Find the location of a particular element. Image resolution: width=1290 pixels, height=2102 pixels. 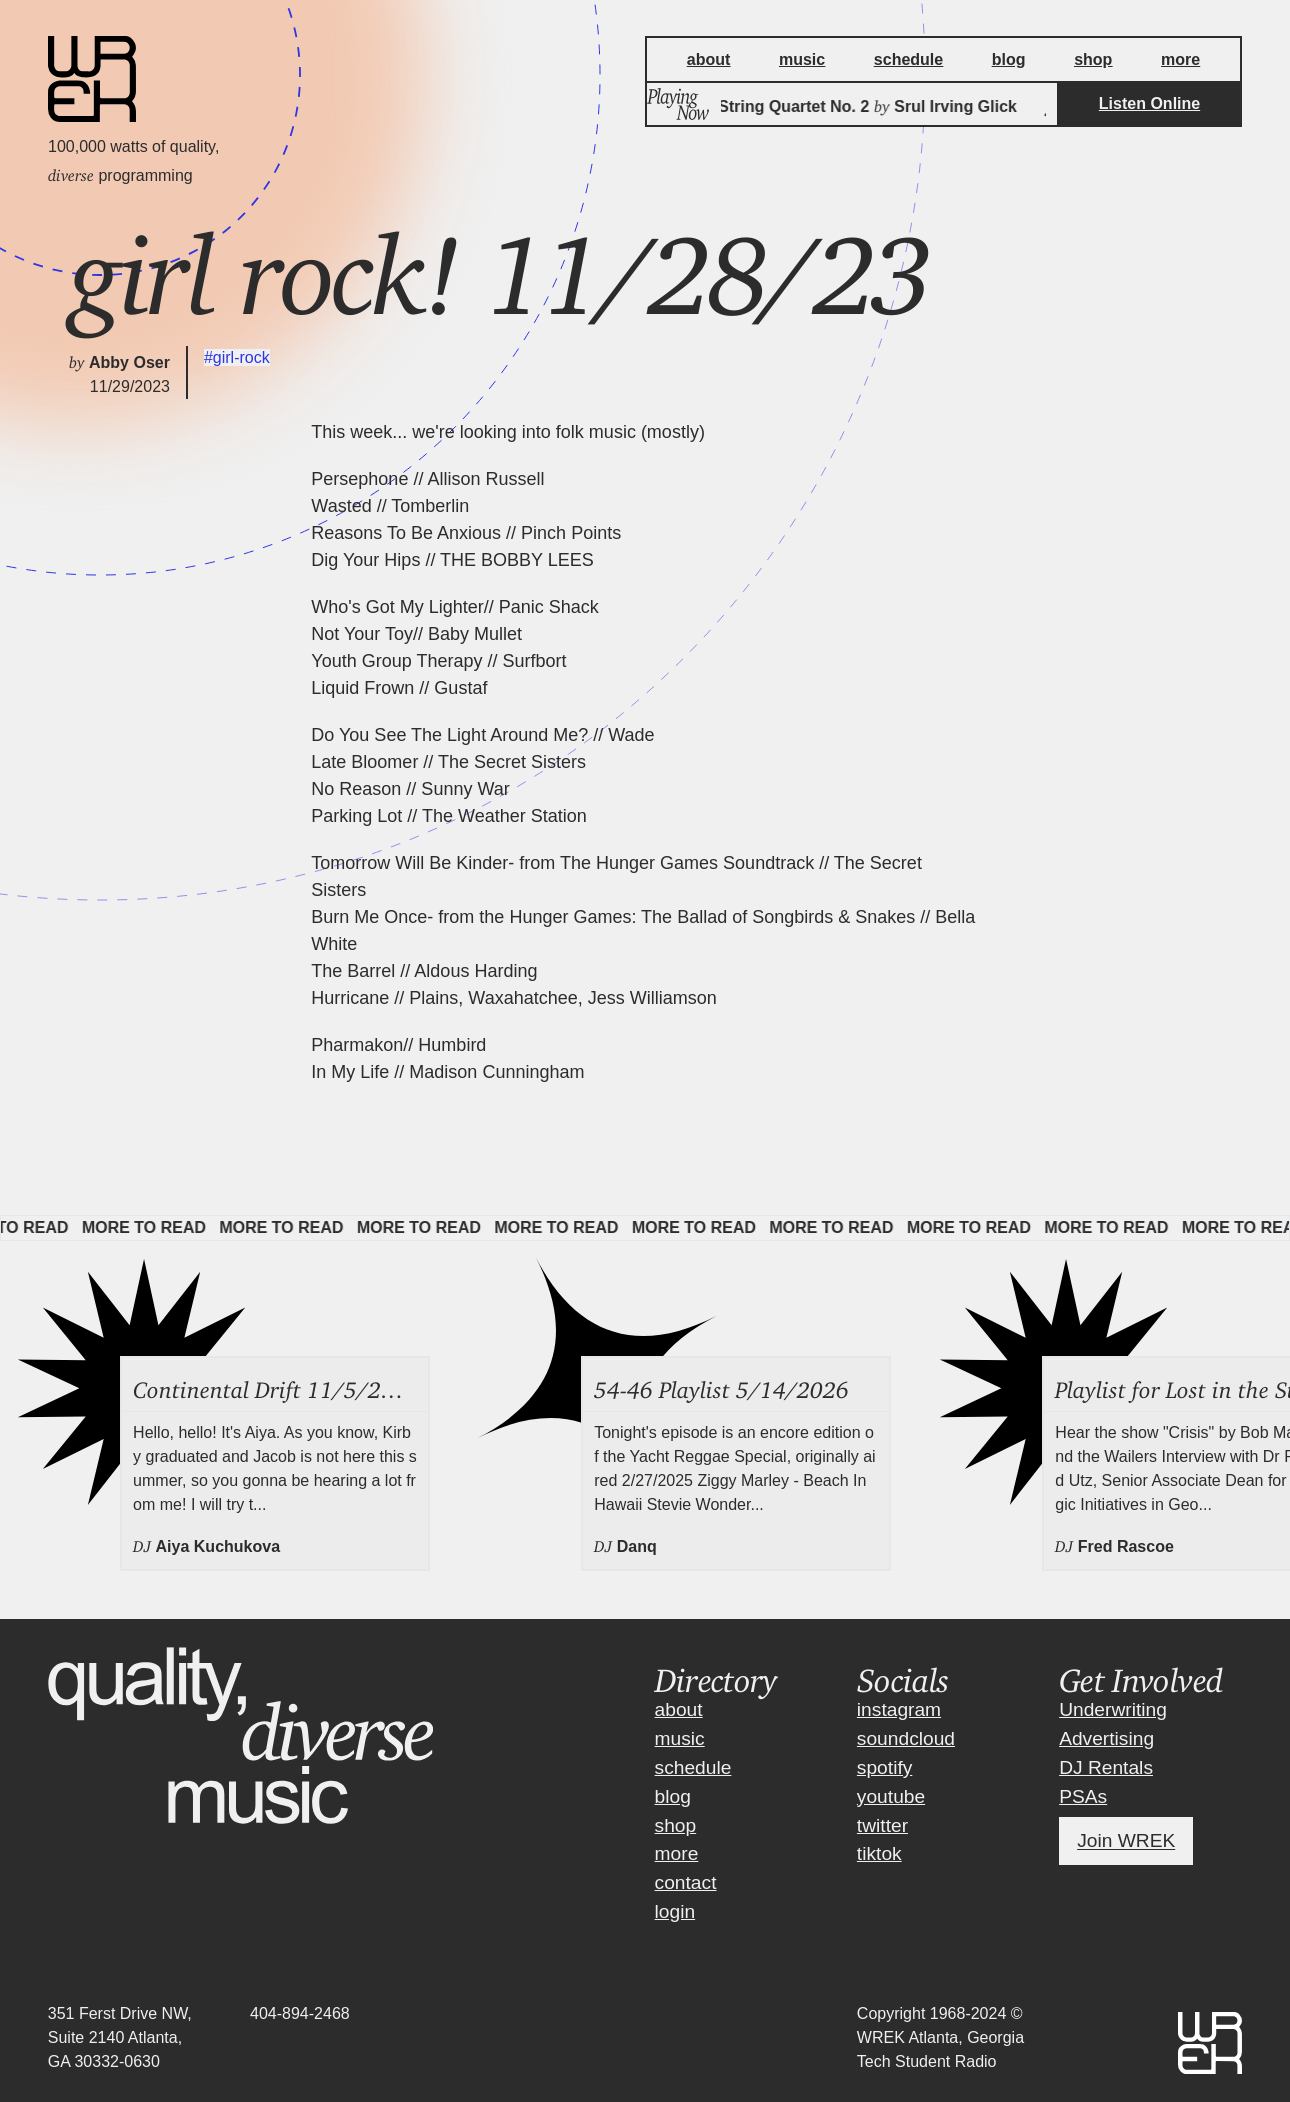

#girl-rock is located at coordinates (237, 357).